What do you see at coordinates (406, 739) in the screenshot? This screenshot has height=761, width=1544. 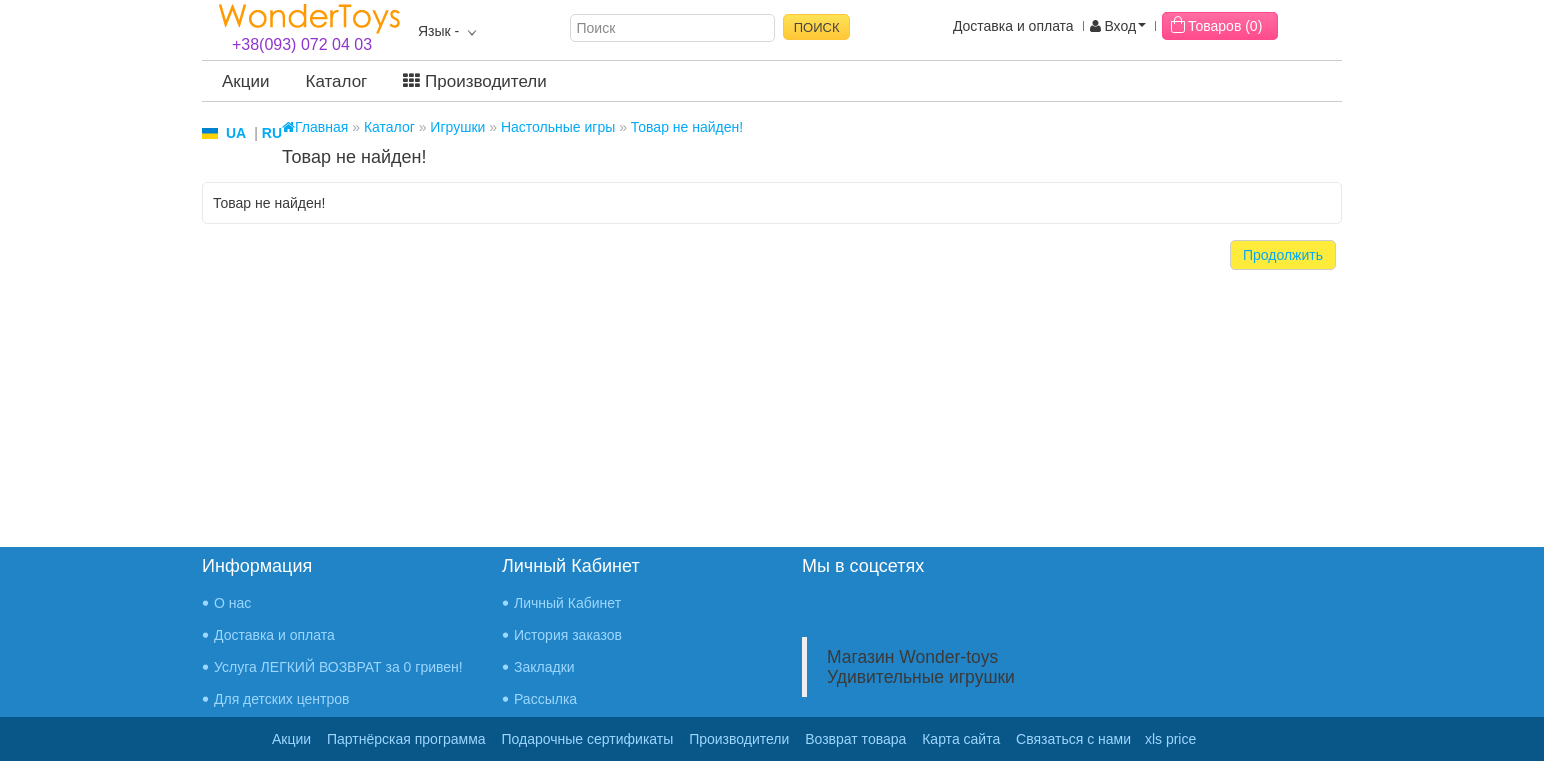 I see `Партнёрская программа` at bounding box center [406, 739].